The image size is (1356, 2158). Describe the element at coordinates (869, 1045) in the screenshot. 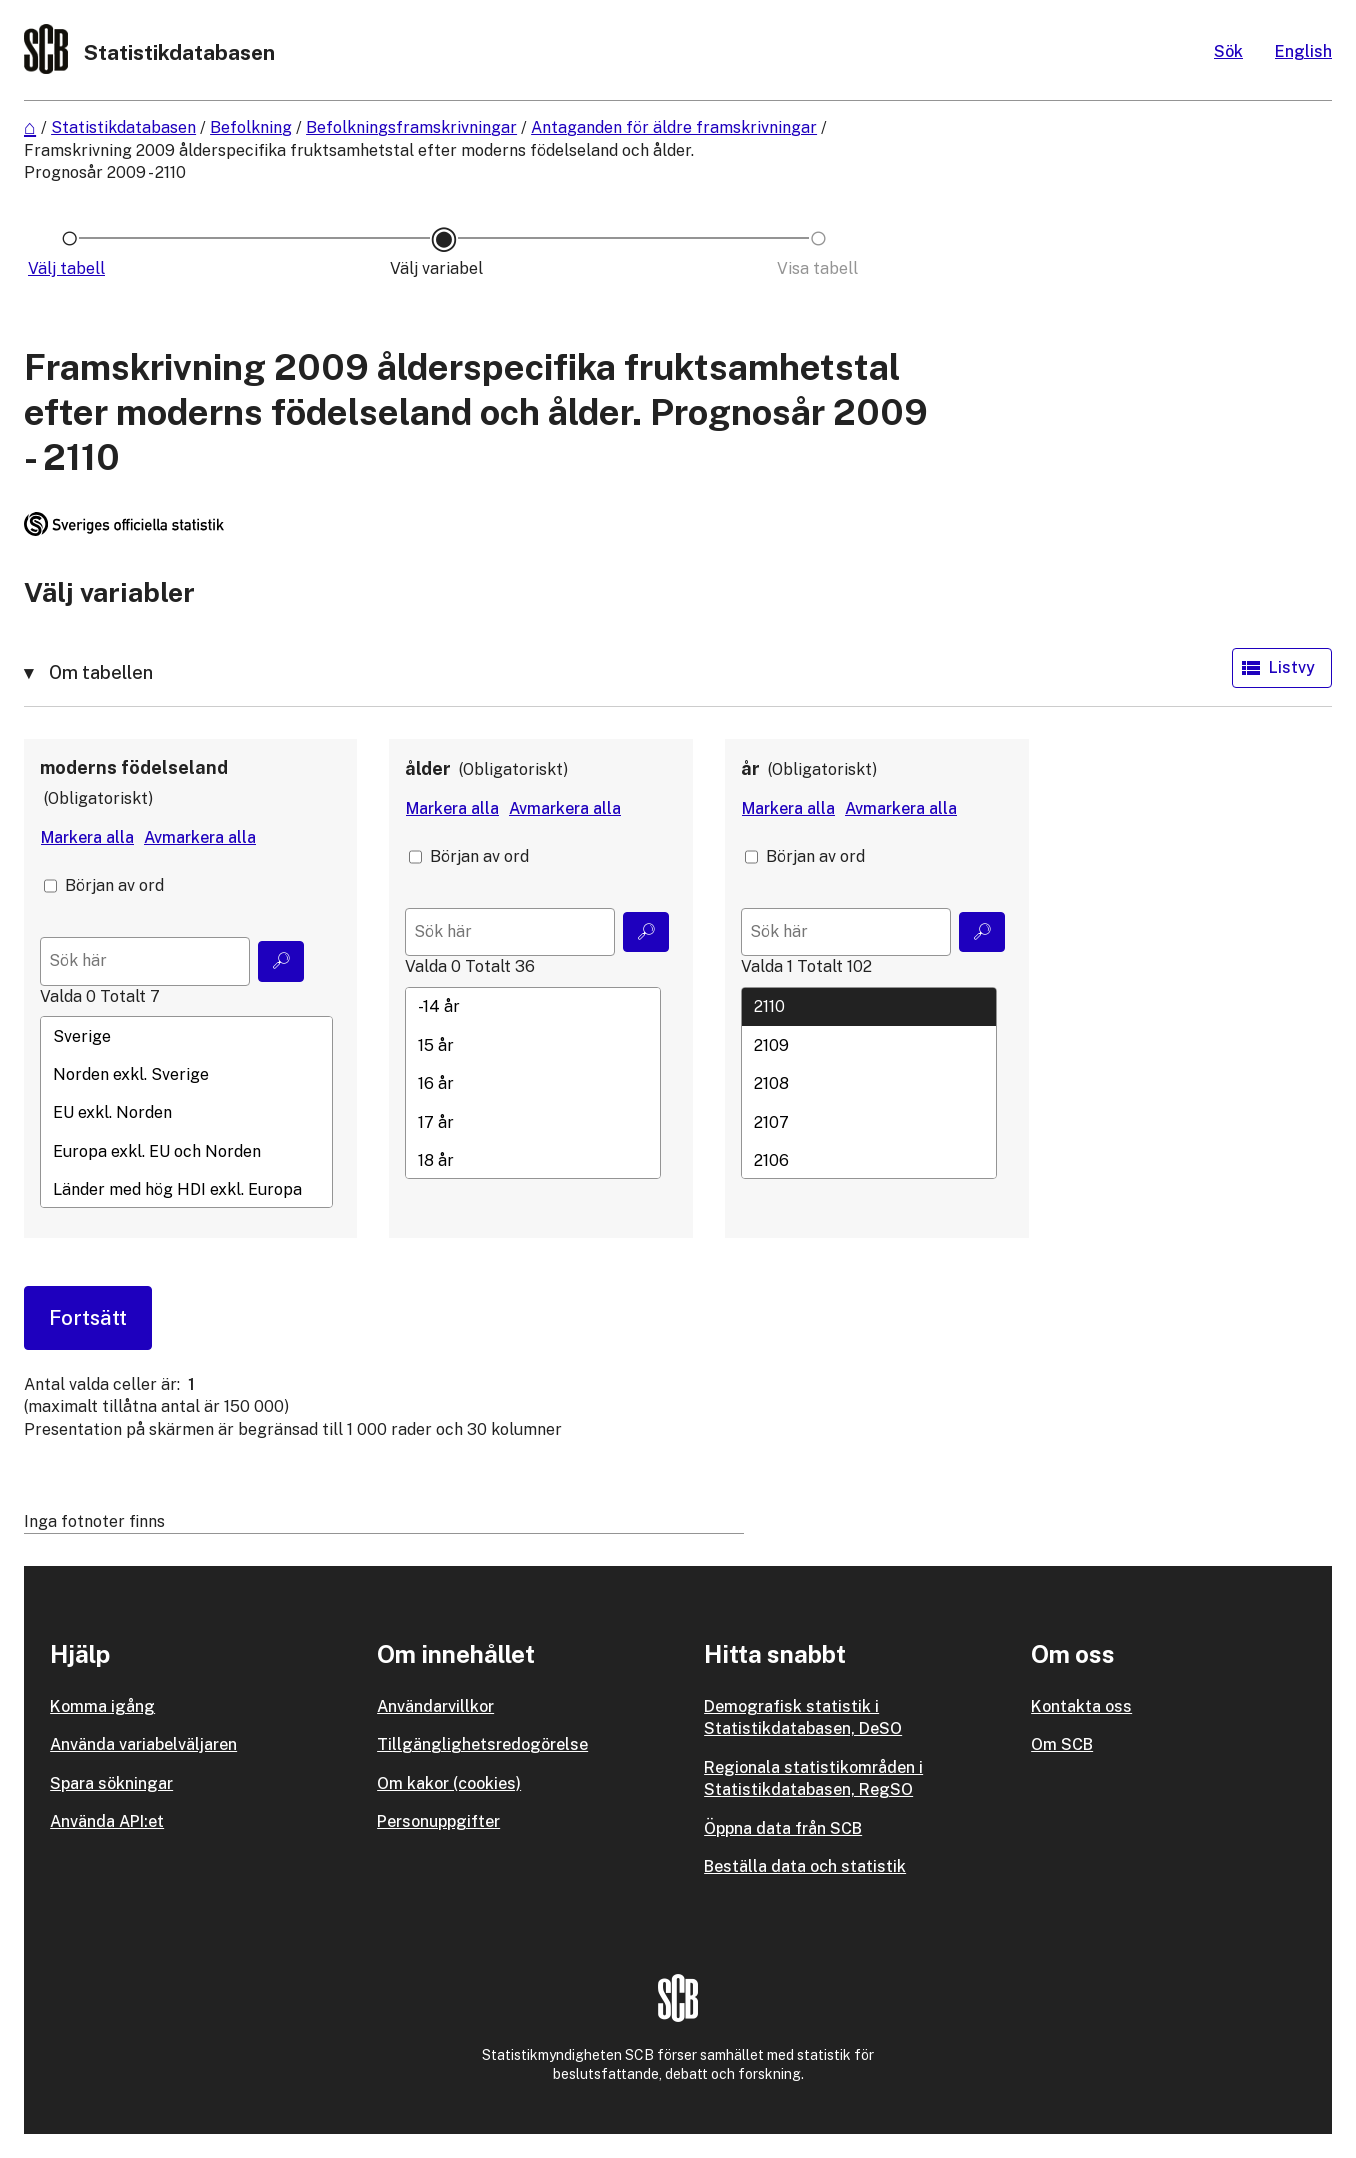

I see `2109` at that location.